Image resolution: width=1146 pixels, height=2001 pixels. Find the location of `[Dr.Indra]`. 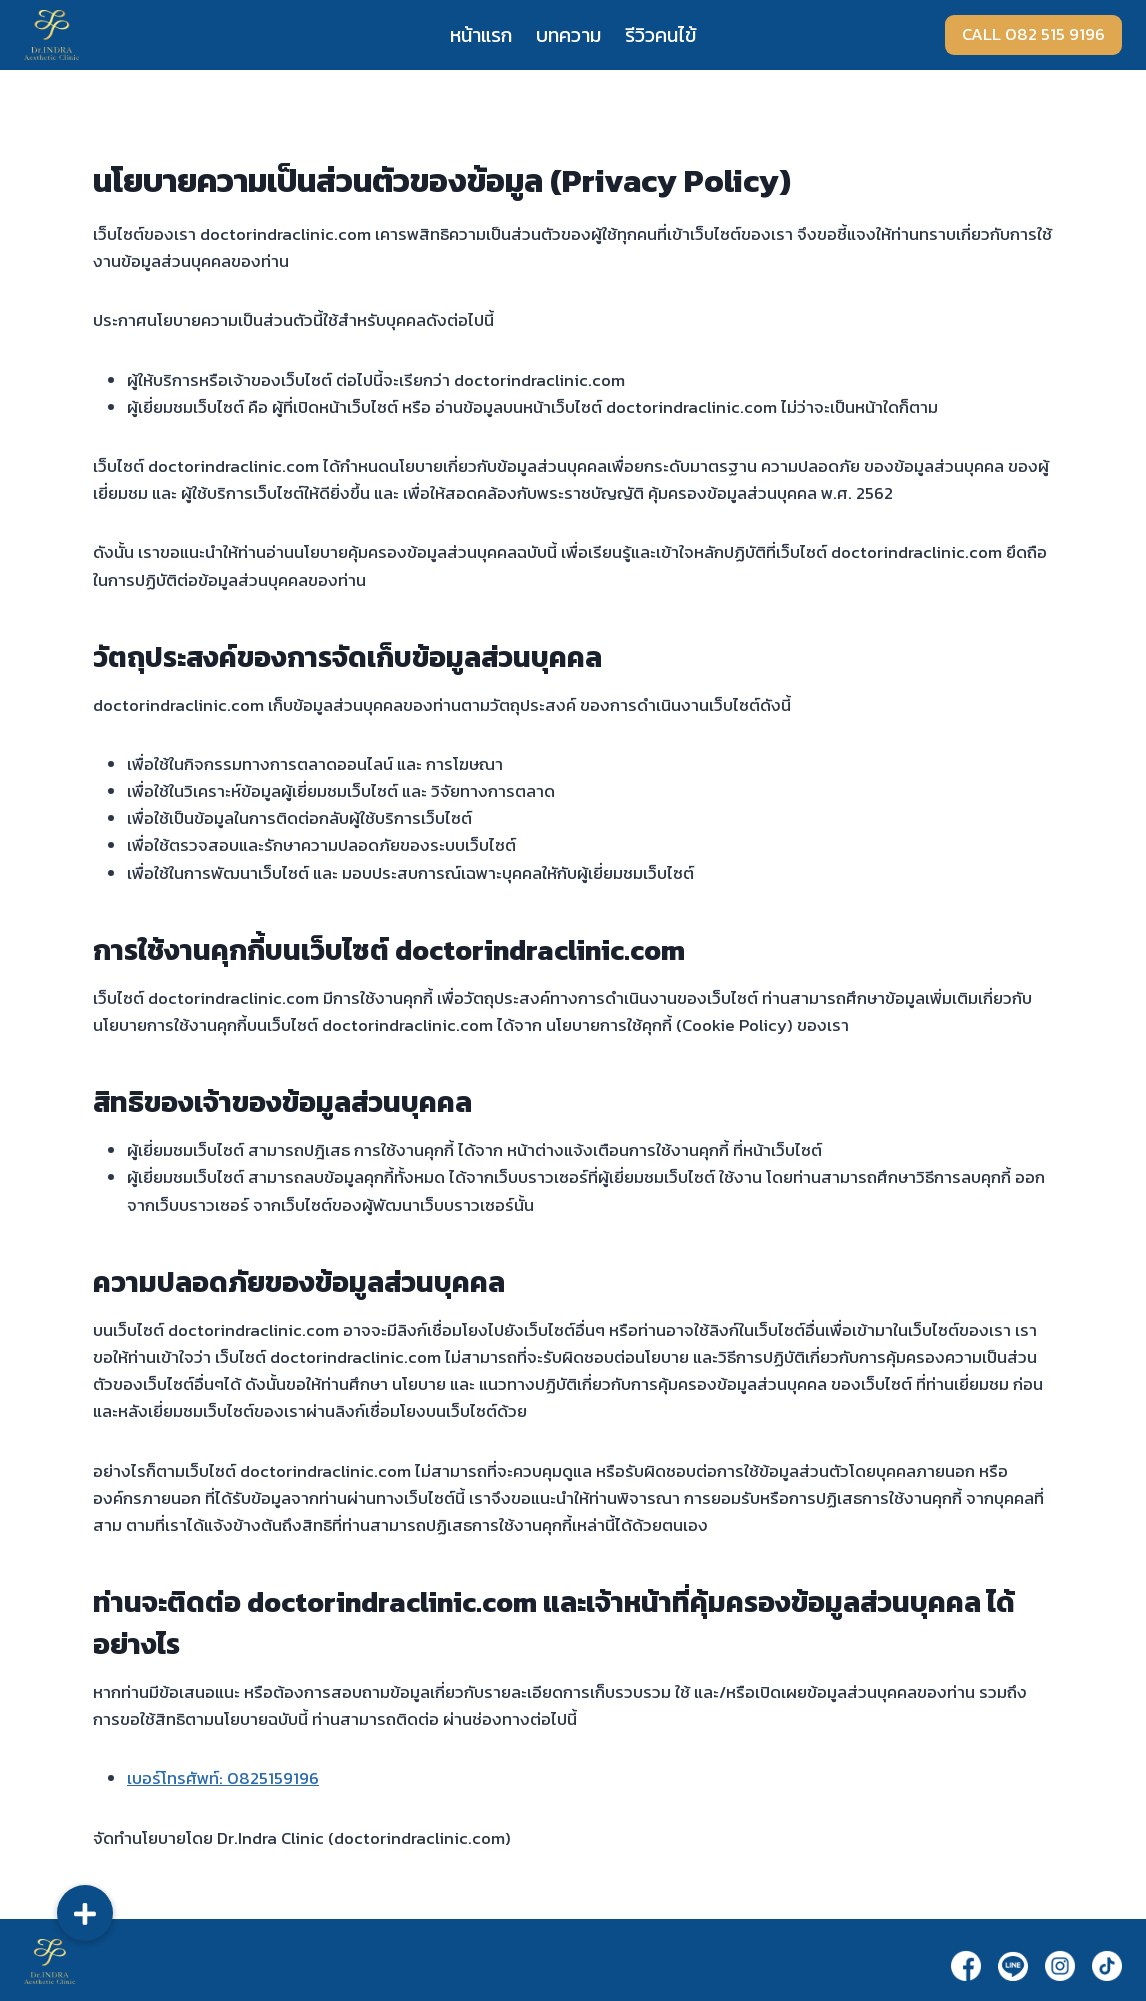

[Dr.Indra] is located at coordinates (51, 34).